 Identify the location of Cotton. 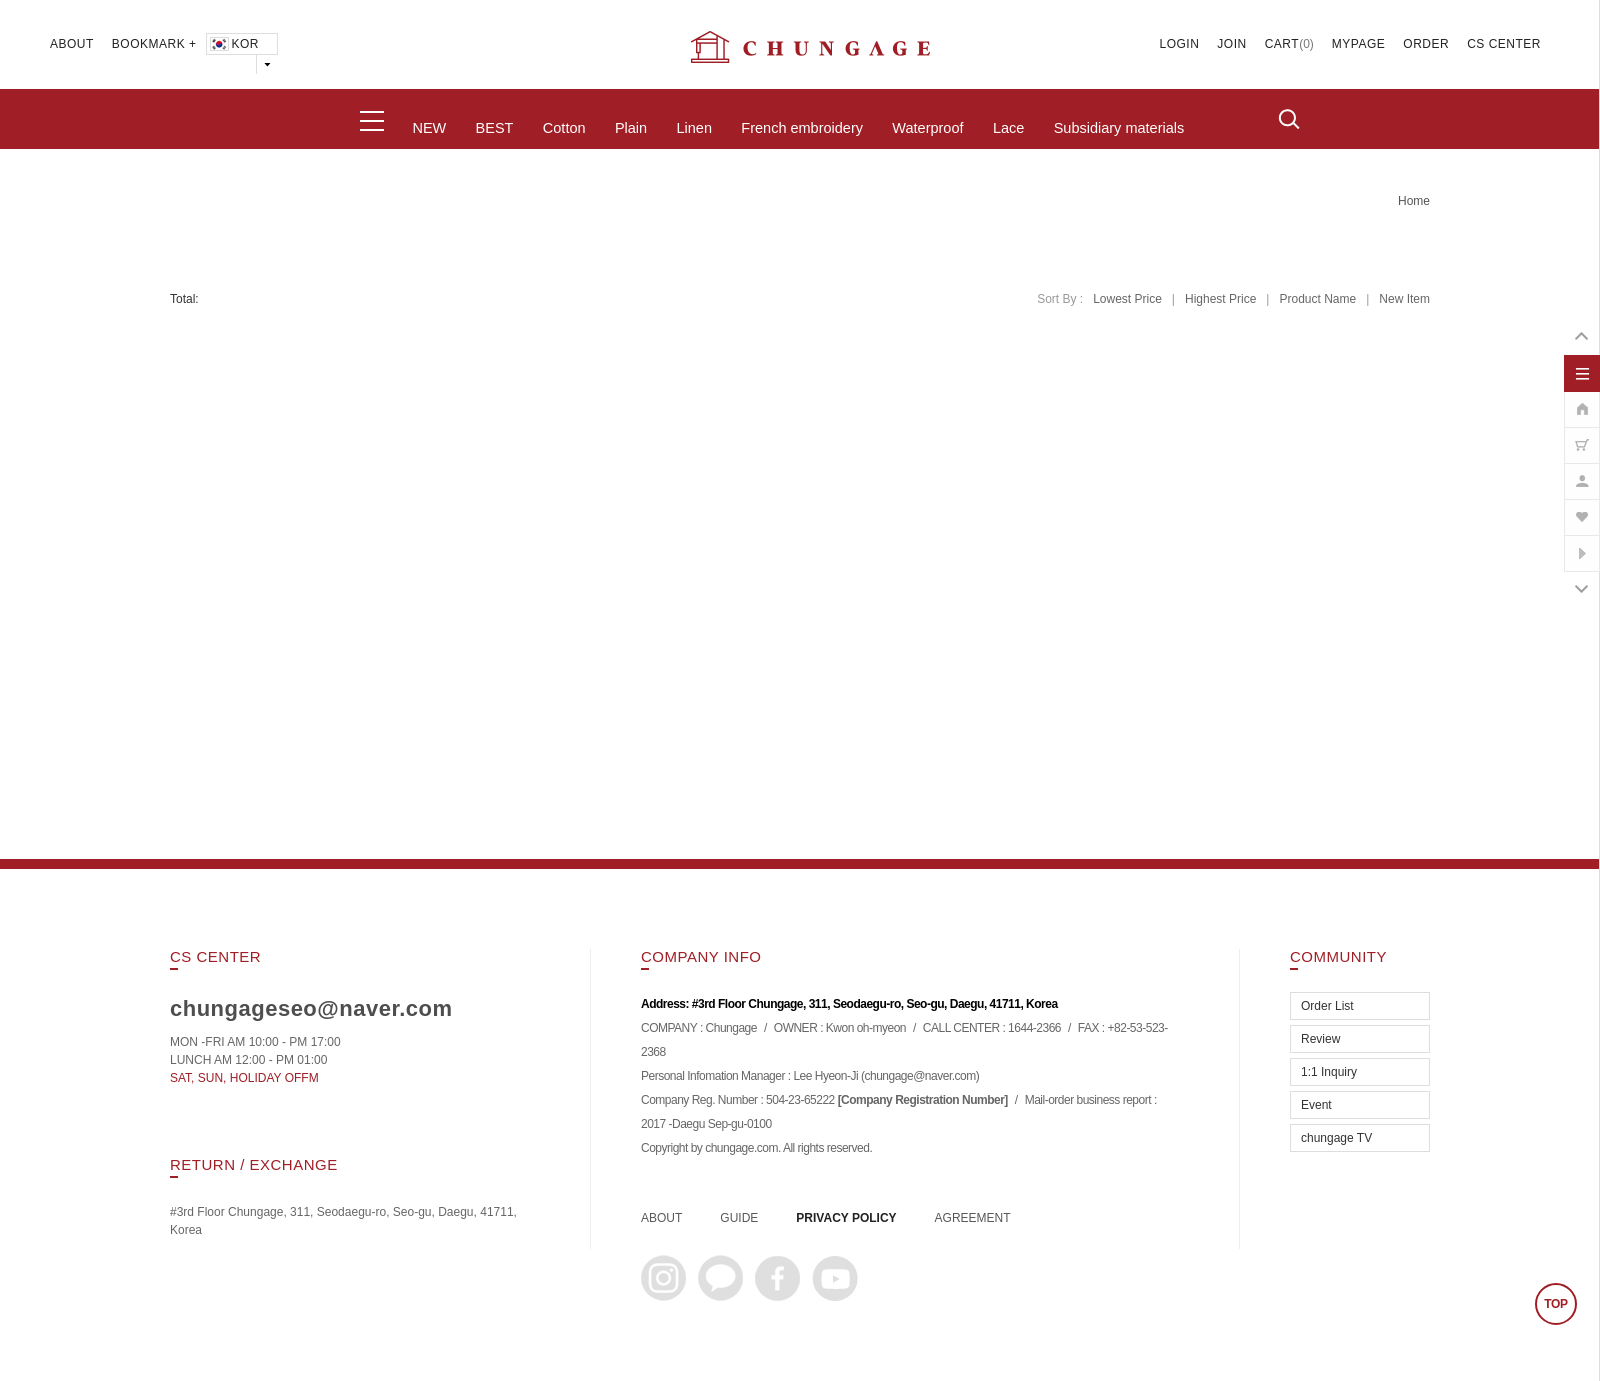
(564, 128).